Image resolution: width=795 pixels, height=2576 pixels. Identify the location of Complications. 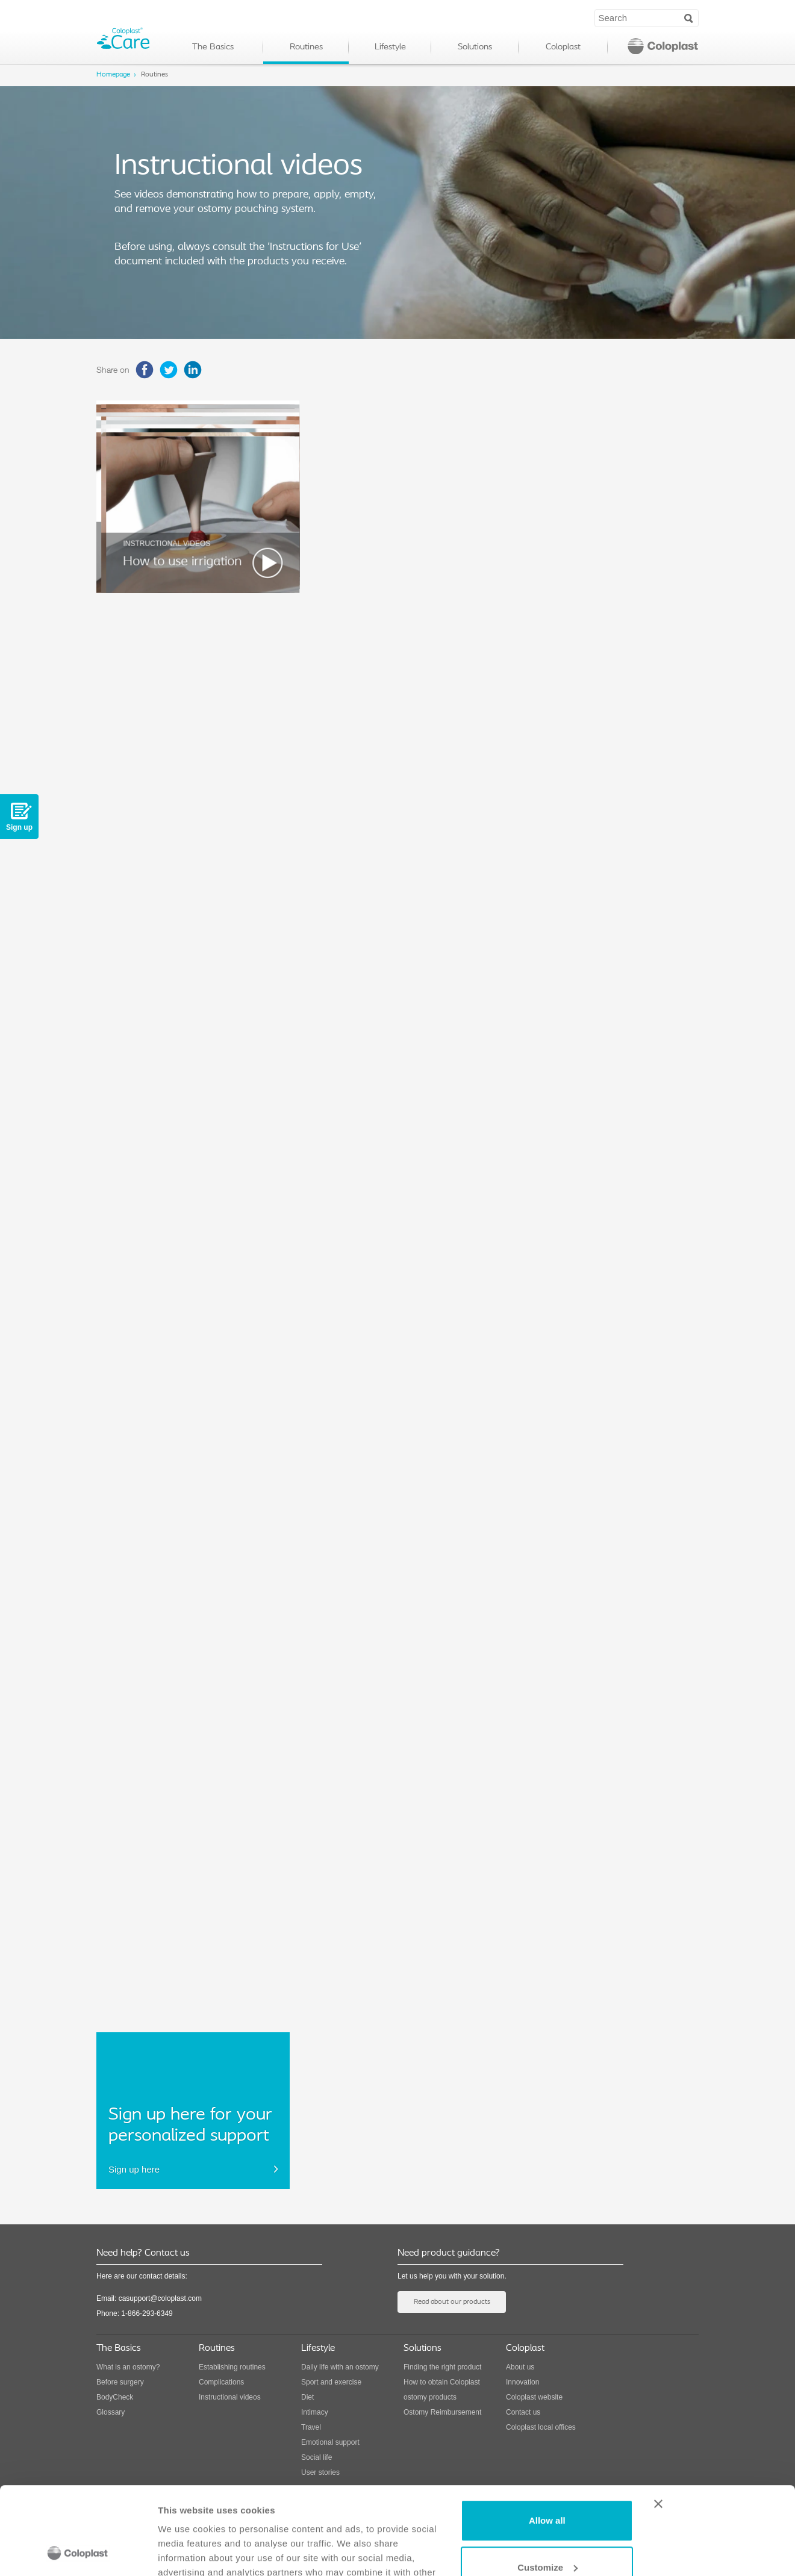
(221, 2382).